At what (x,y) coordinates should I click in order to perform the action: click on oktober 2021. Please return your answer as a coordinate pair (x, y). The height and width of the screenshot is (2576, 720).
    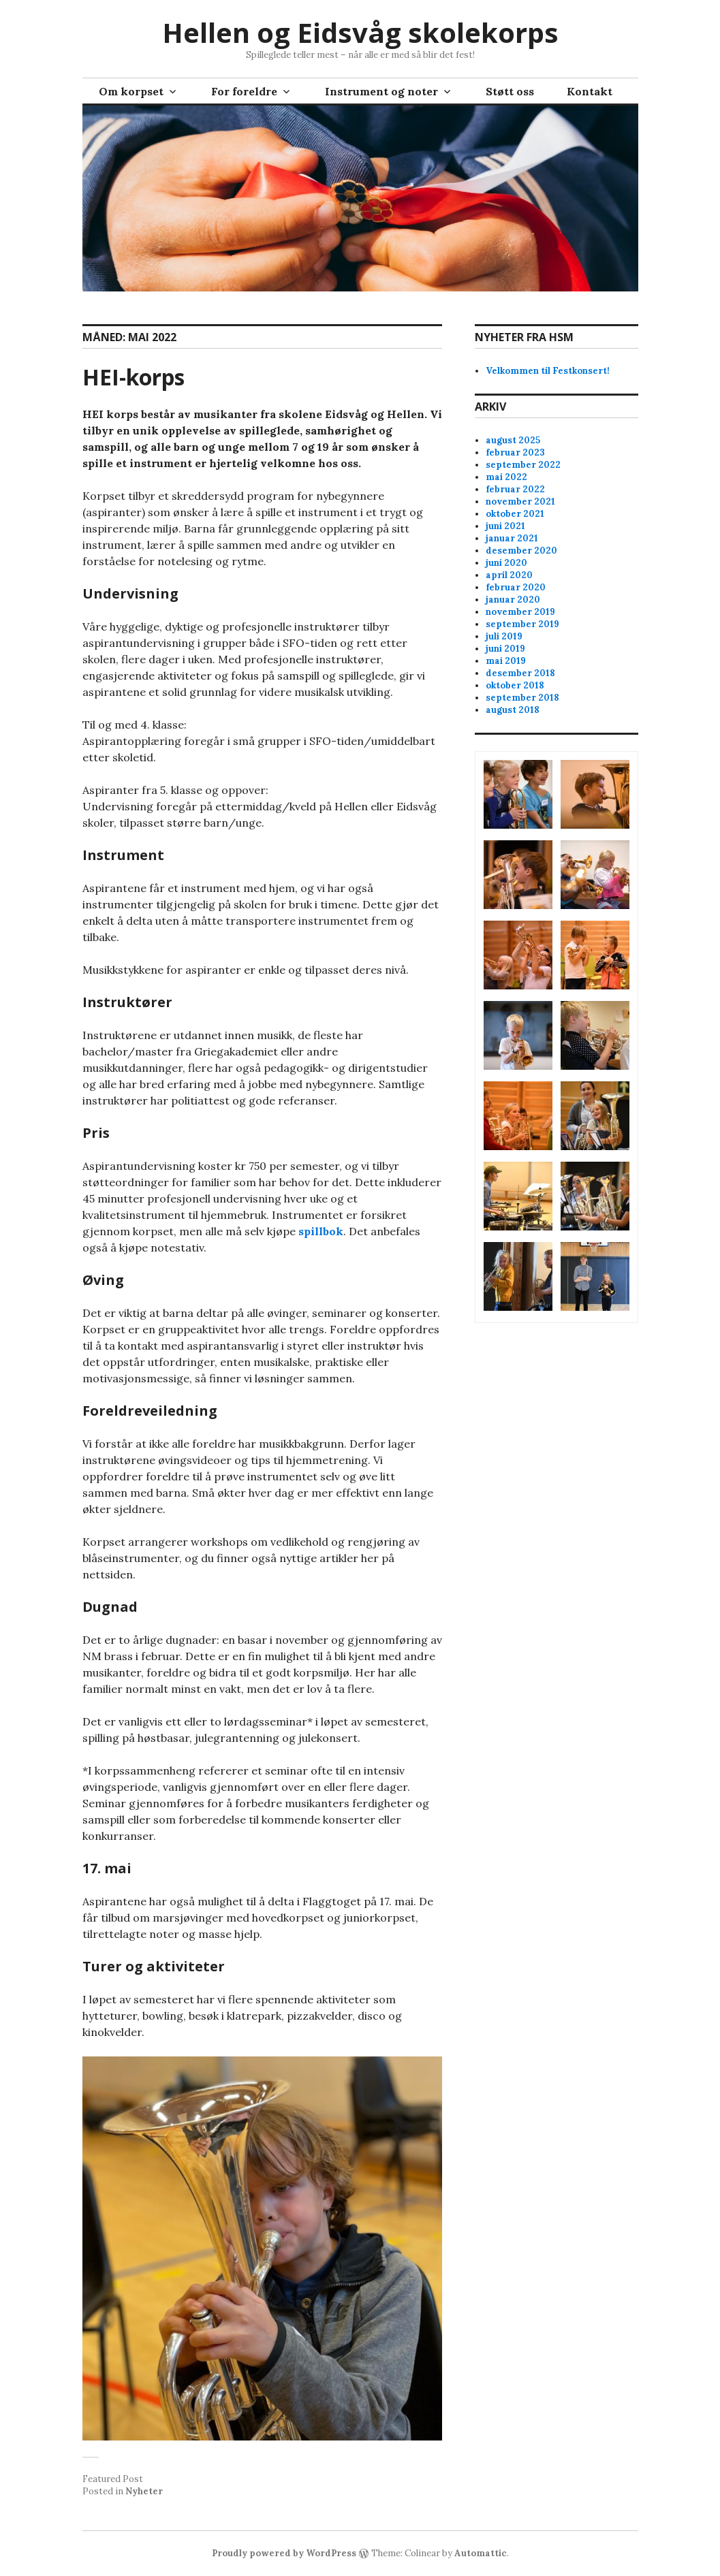
    Looking at the image, I should click on (515, 514).